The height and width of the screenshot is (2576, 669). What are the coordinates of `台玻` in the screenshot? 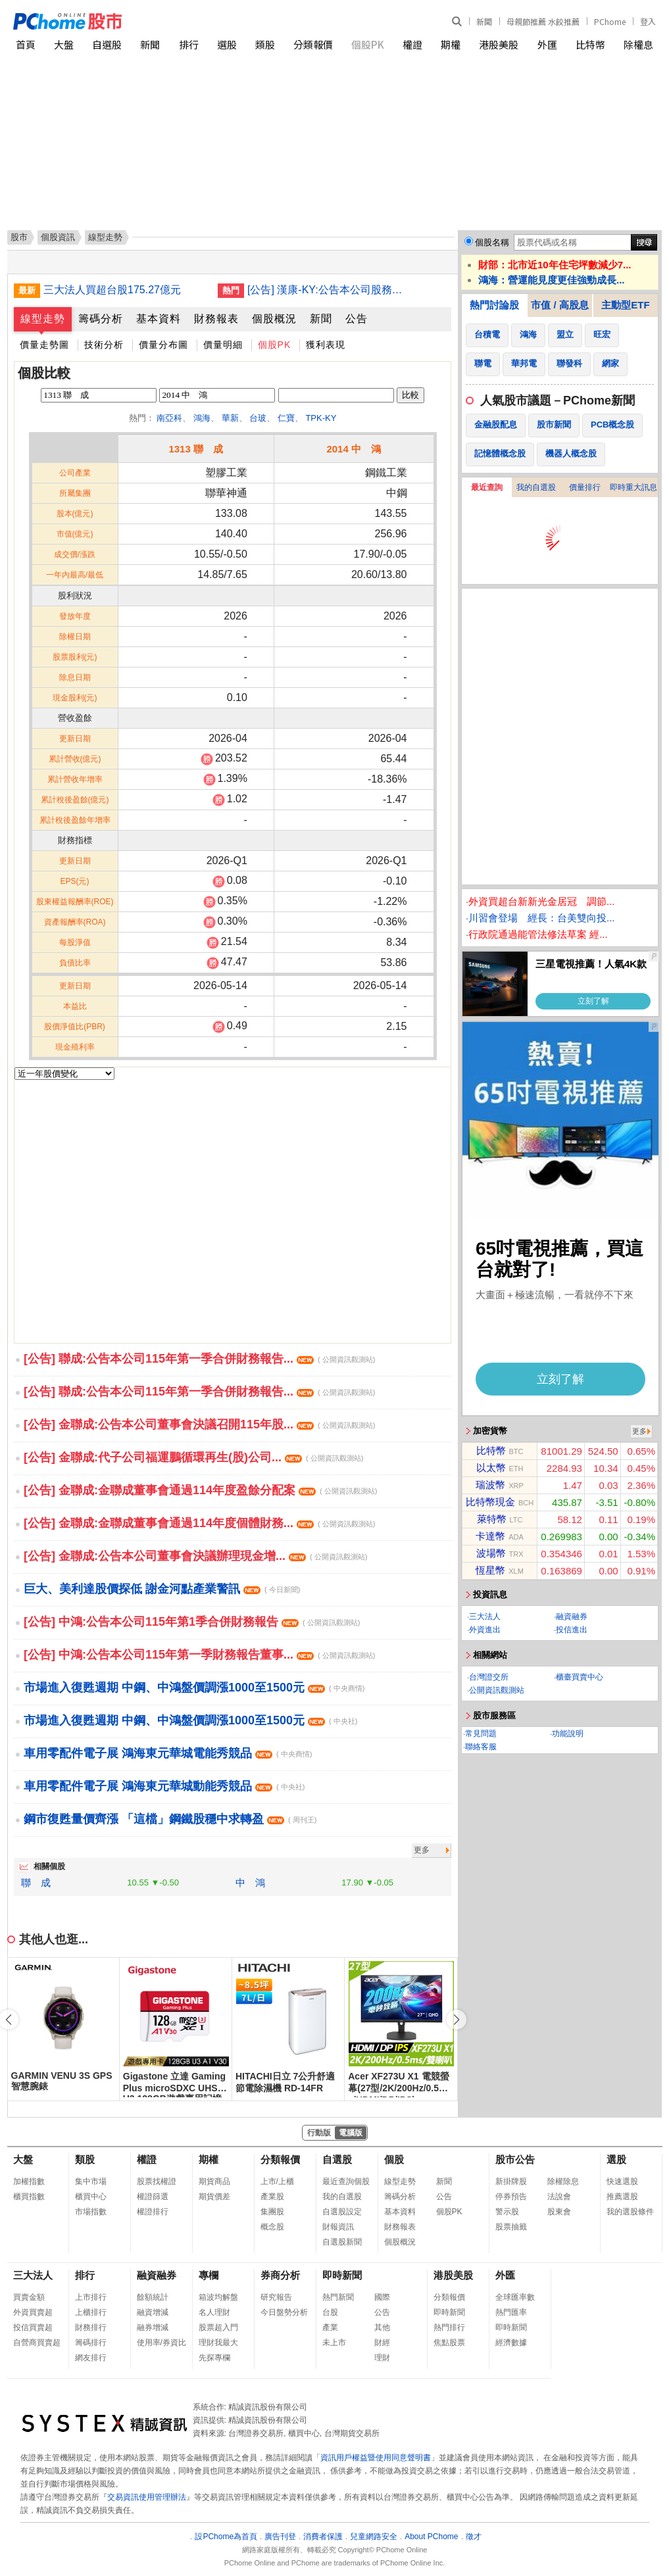 It's located at (257, 418).